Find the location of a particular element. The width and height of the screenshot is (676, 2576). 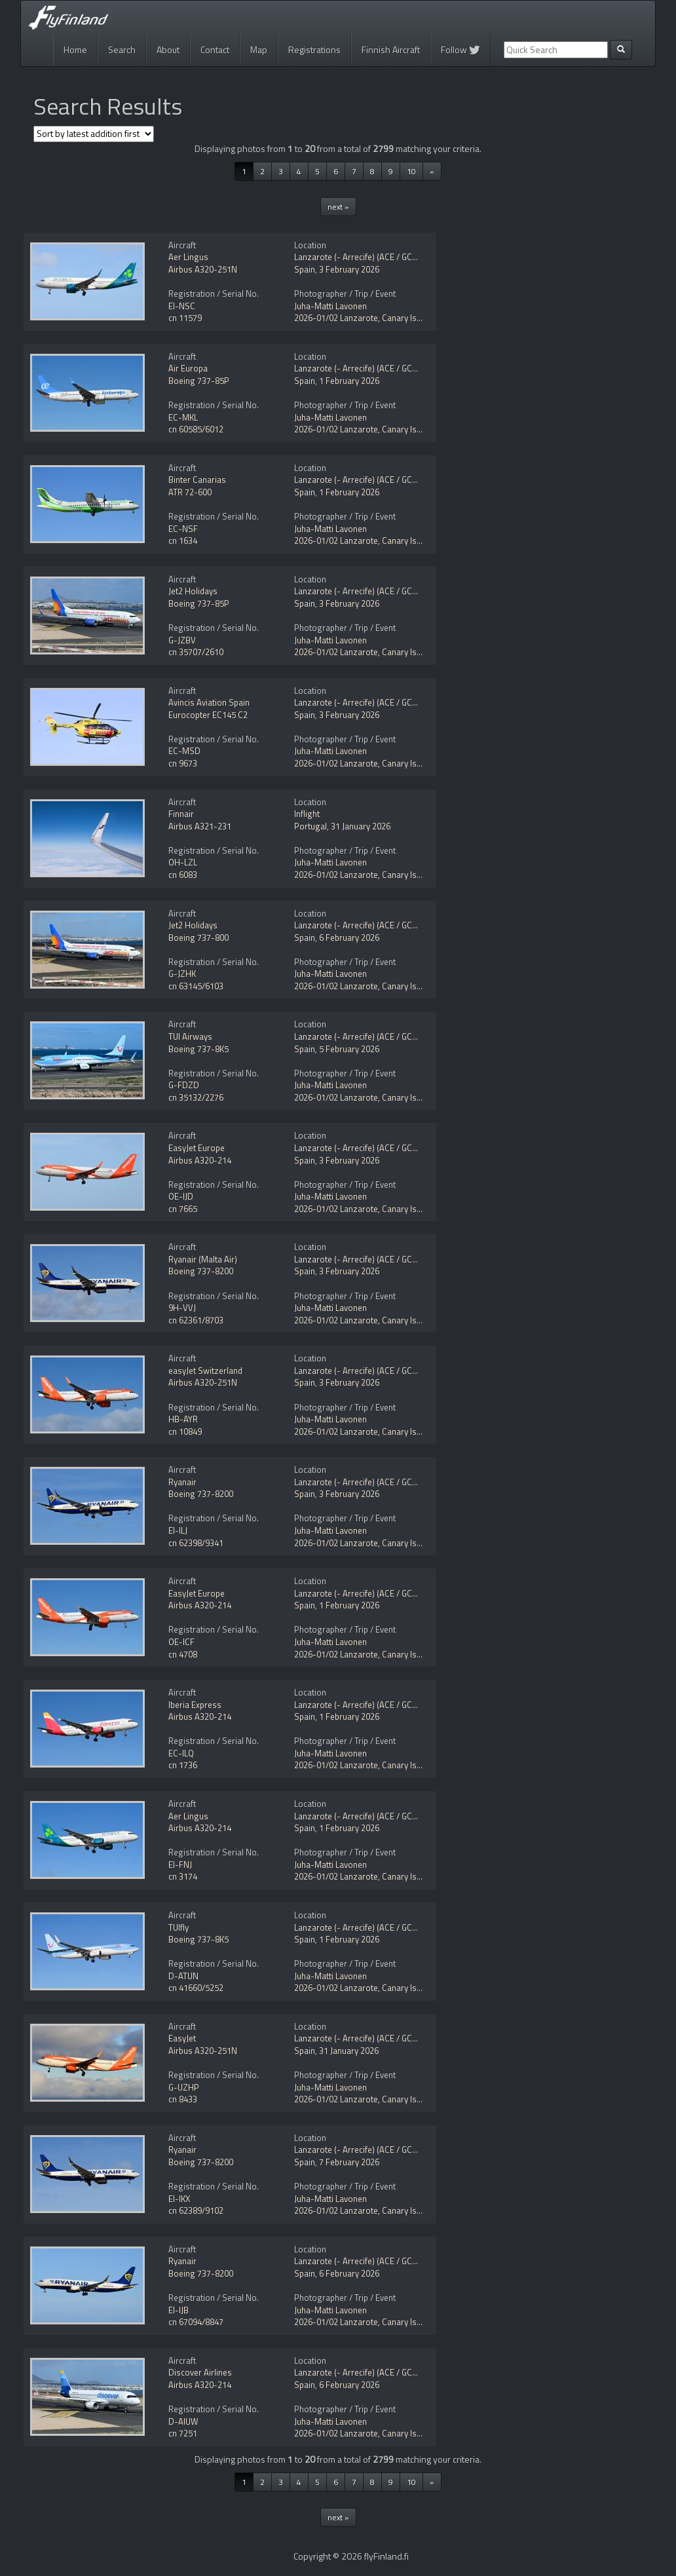

31 January 2026 is located at coordinates (360, 826).